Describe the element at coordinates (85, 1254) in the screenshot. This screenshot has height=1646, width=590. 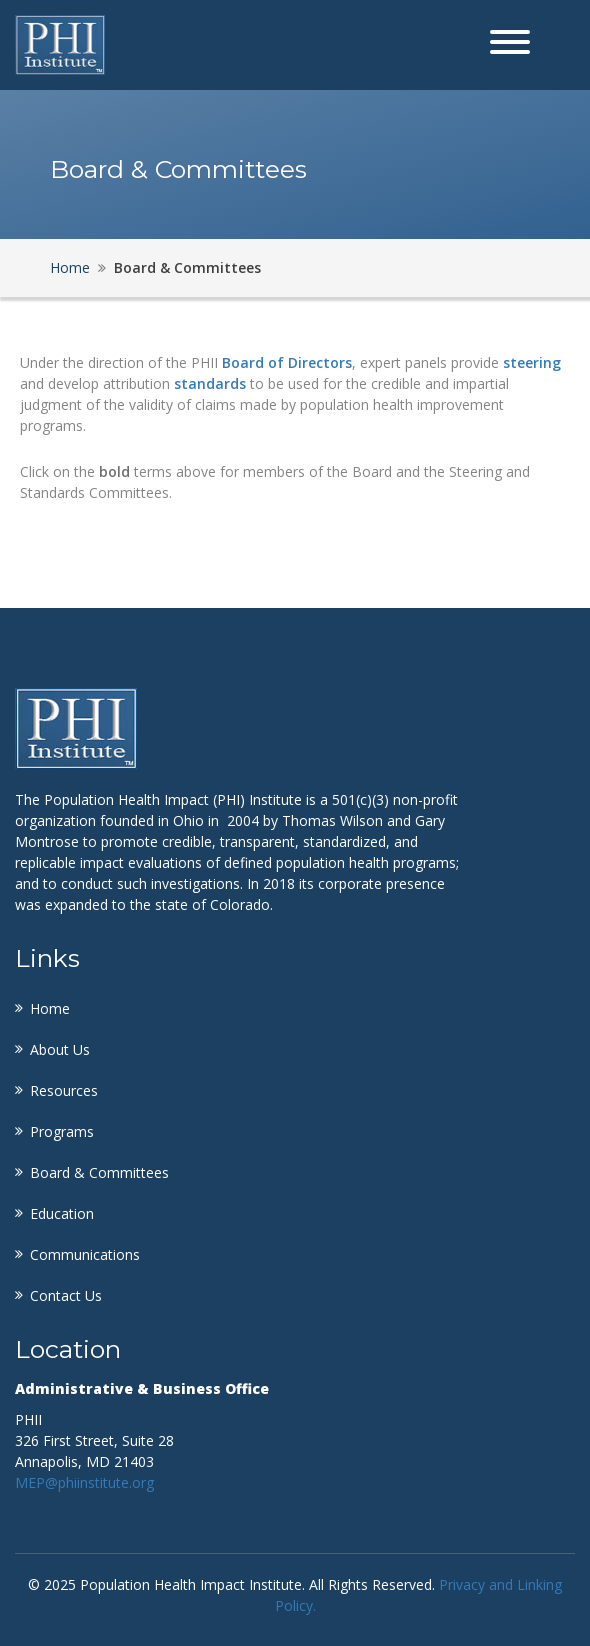
I see `Communications` at that location.